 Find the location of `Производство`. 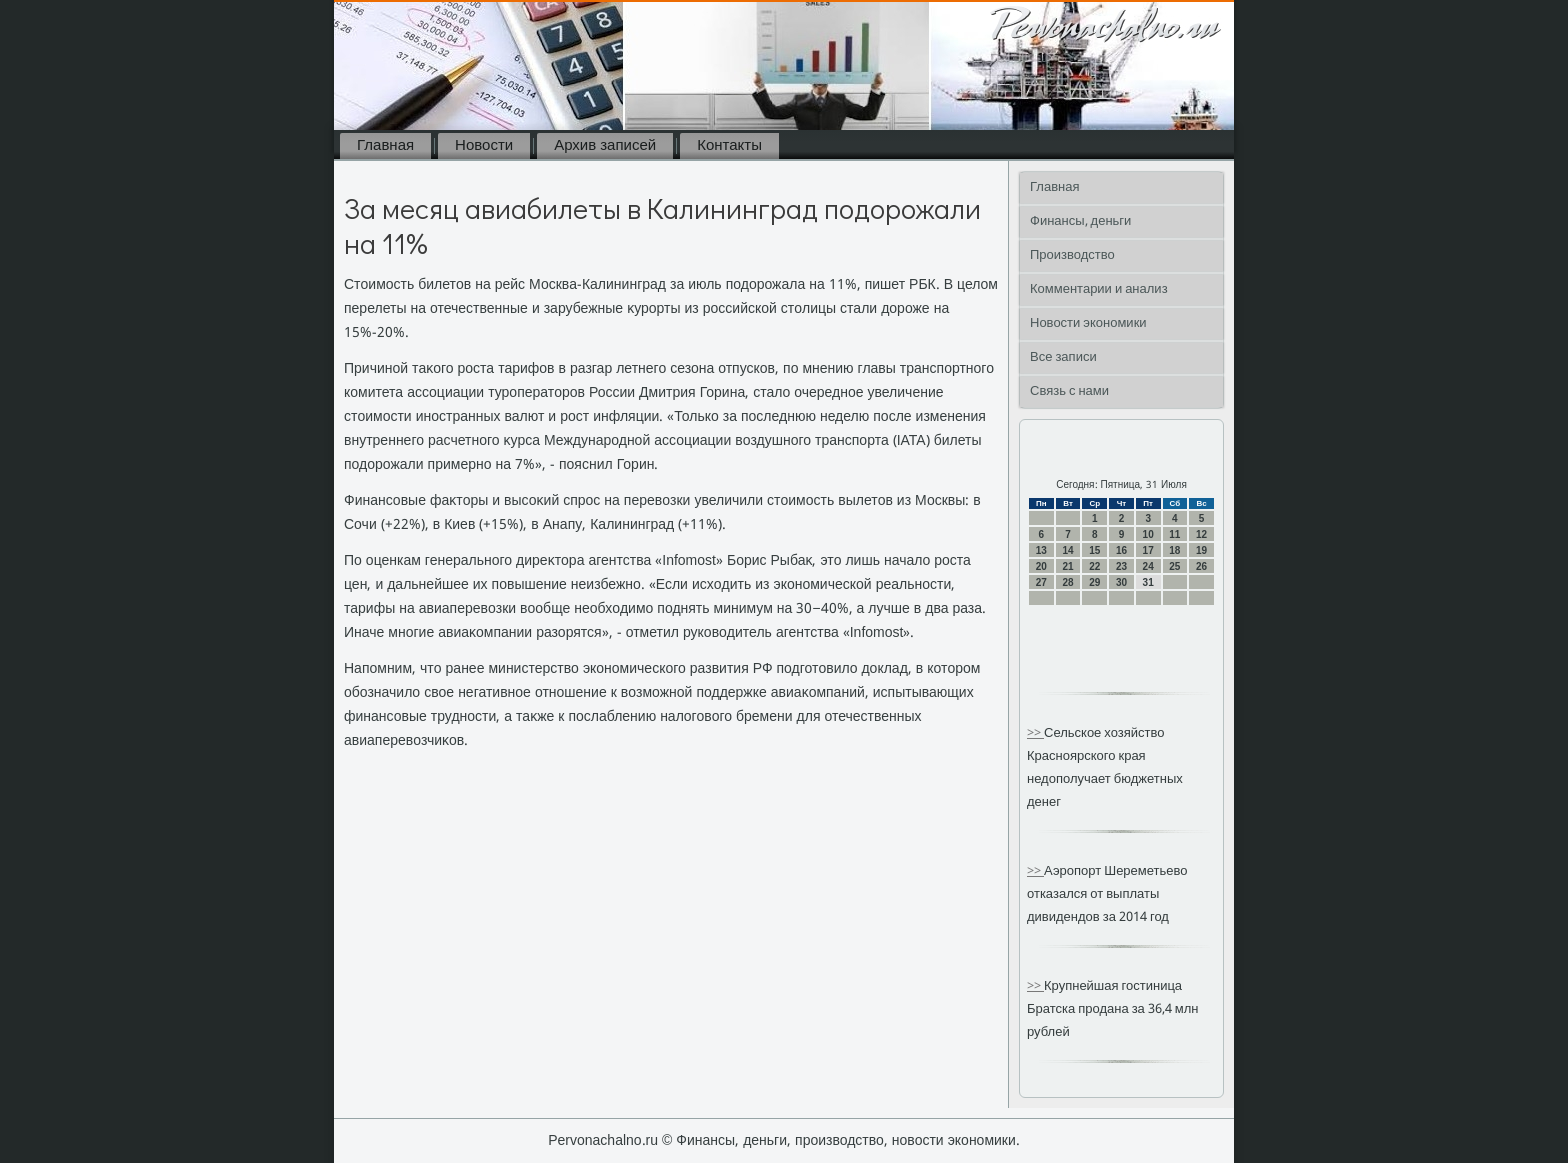

Производство is located at coordinates (1072, 255).